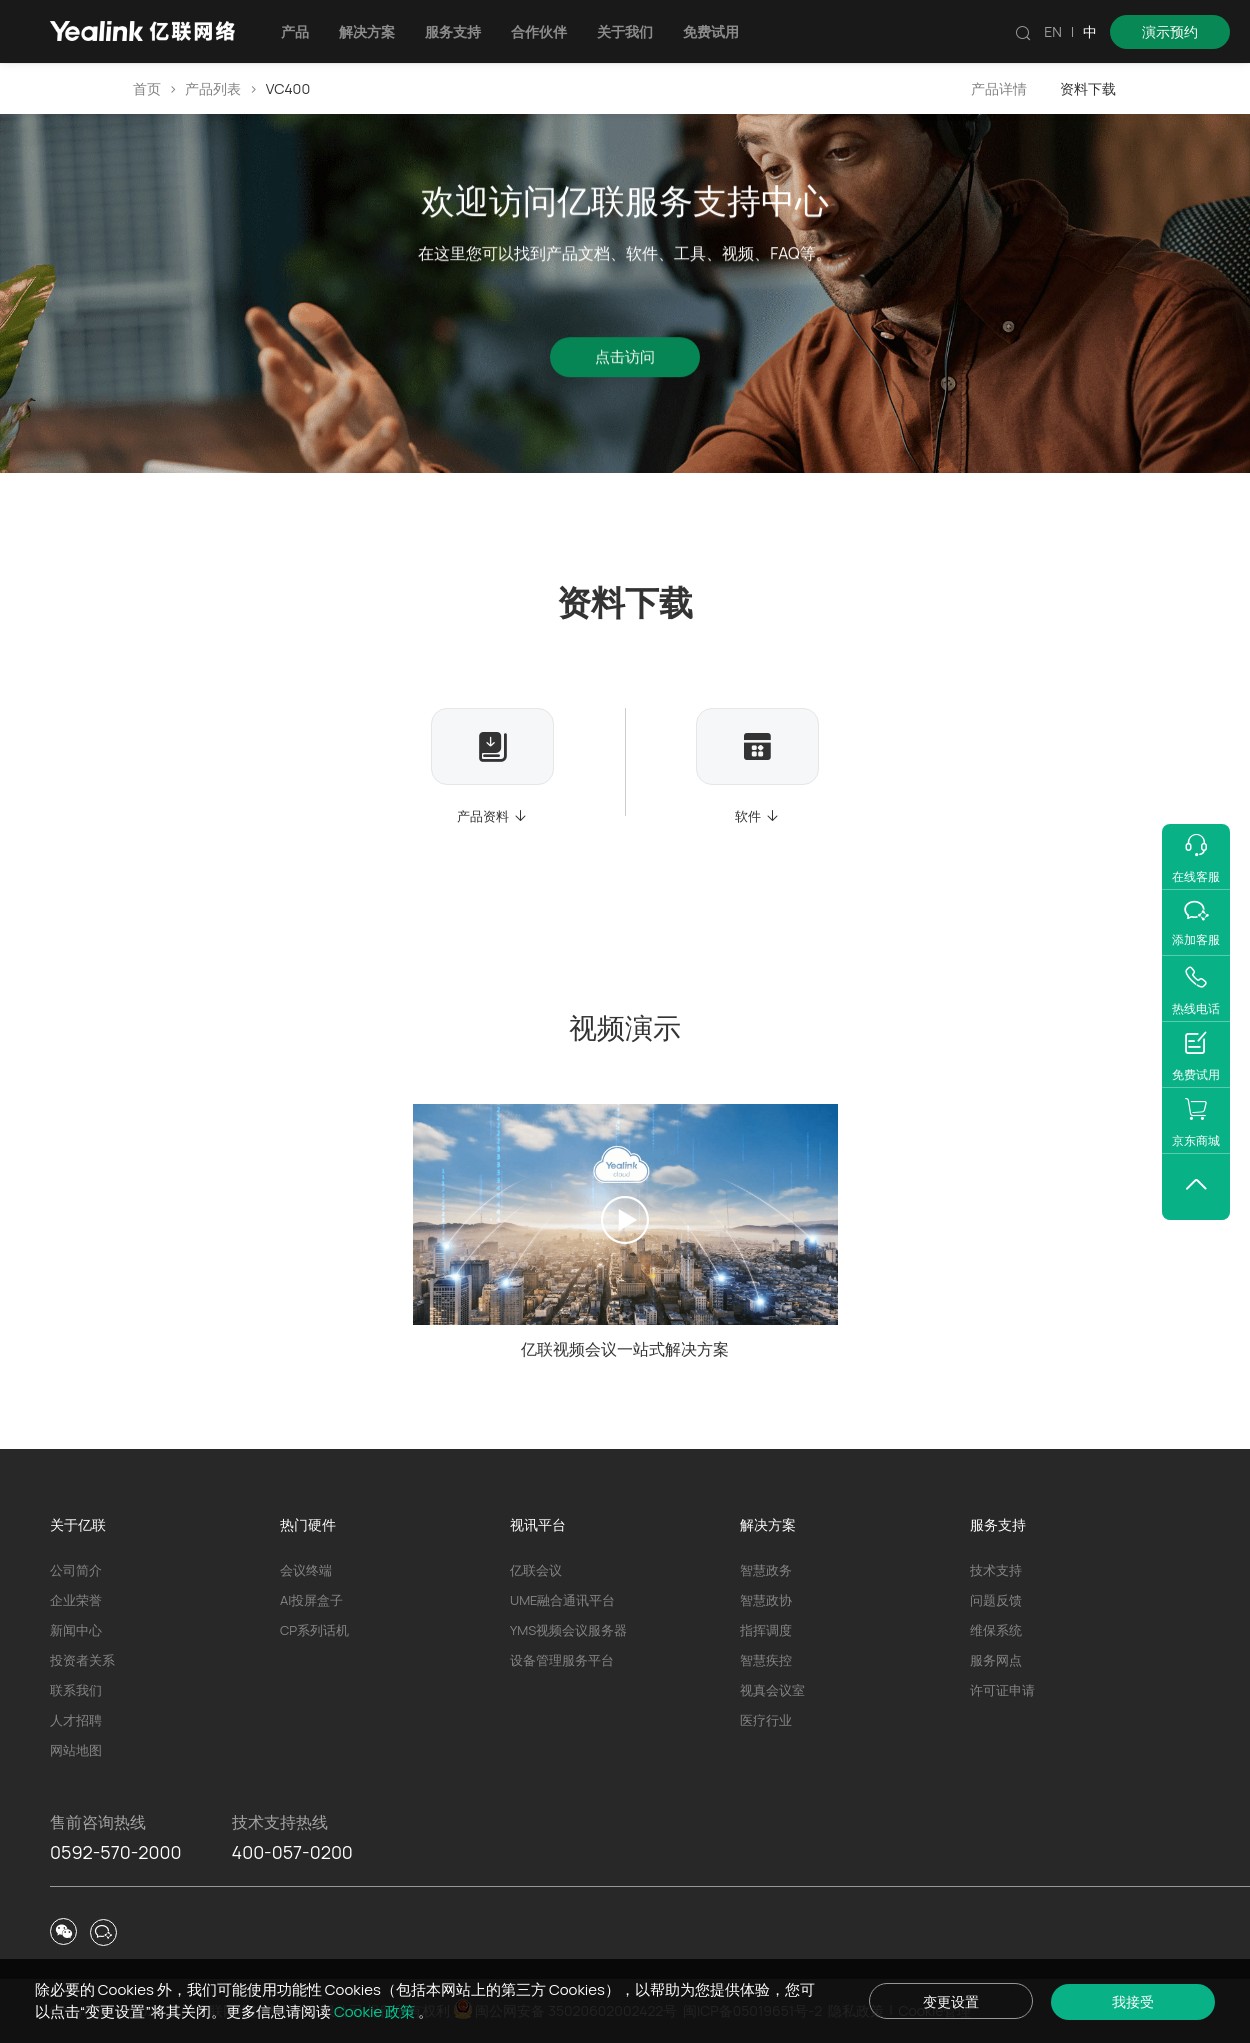 Image resolution: width=1250 pixels, height=2043 pixels. What do you see at coordinates (76, 1720) in the screenshot?
I see `人才招聘` at bounding box center [76, 1720].